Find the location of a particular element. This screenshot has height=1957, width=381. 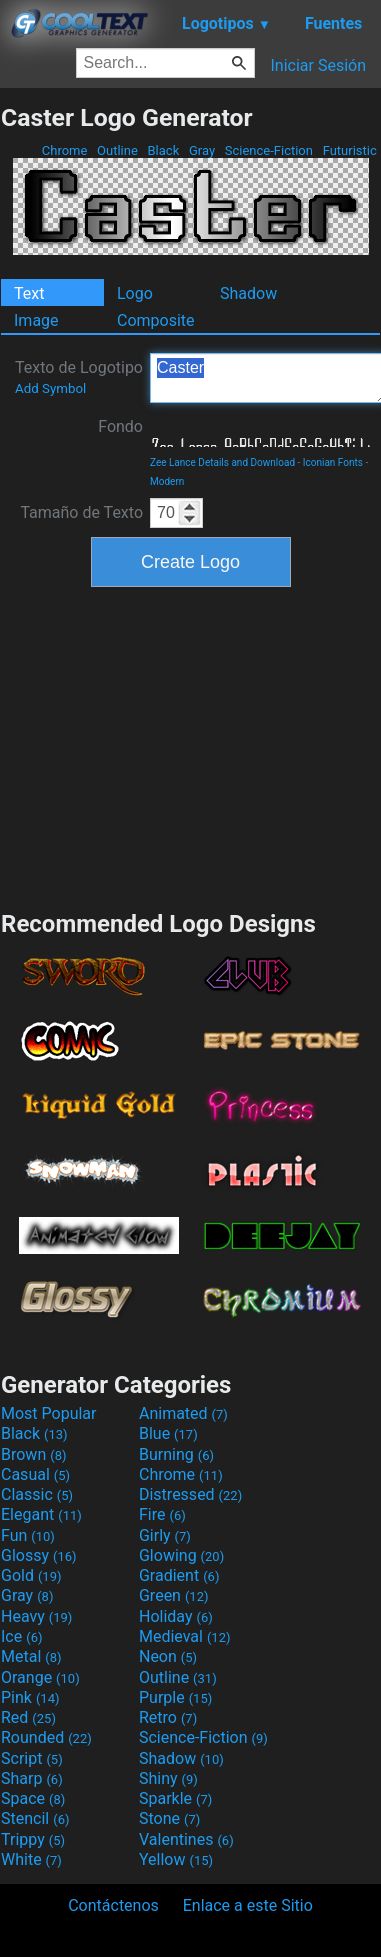

Space is located at coordinates (33, 1798).